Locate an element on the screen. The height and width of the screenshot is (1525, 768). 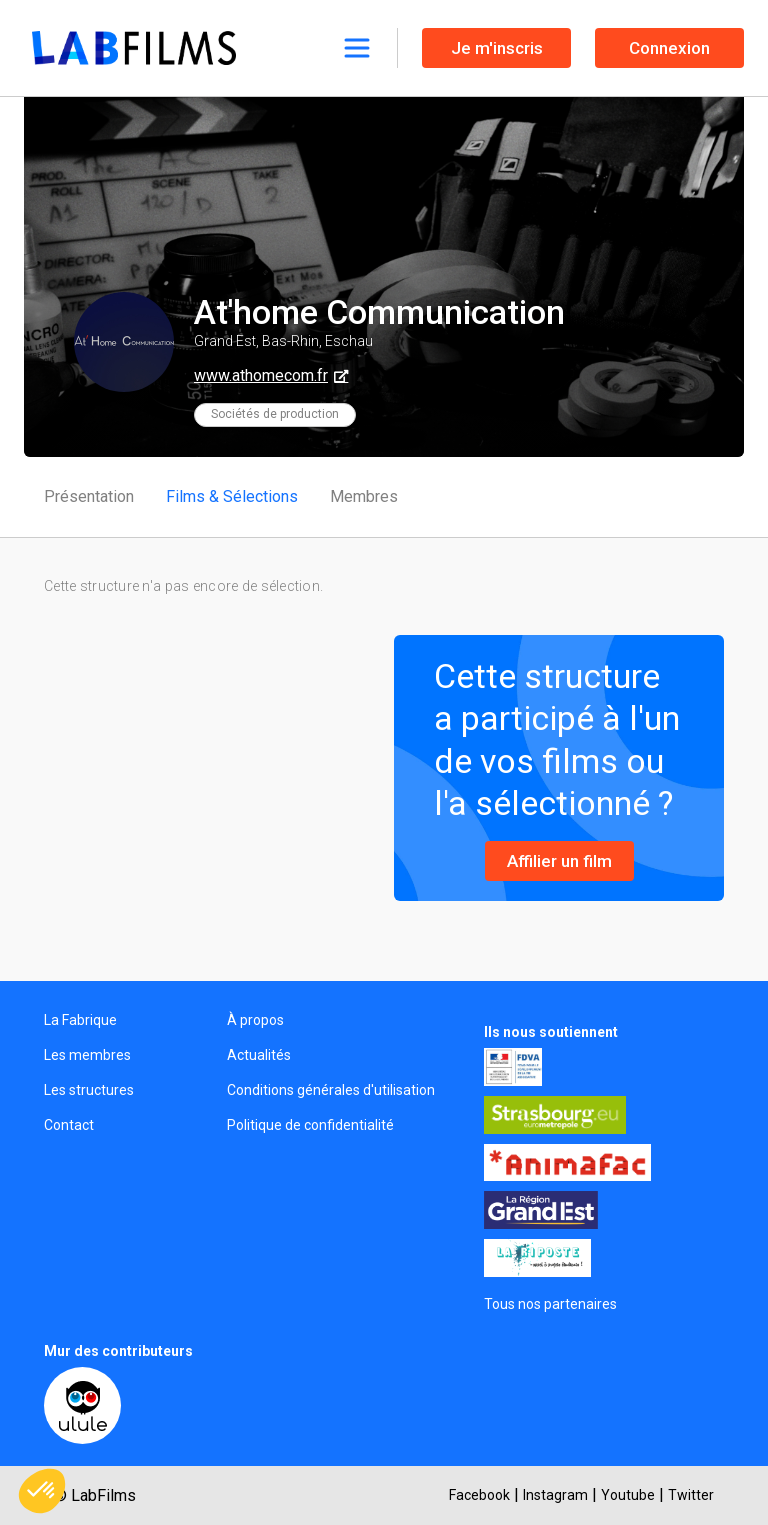
Connexion is located at coordinates (669, 48).